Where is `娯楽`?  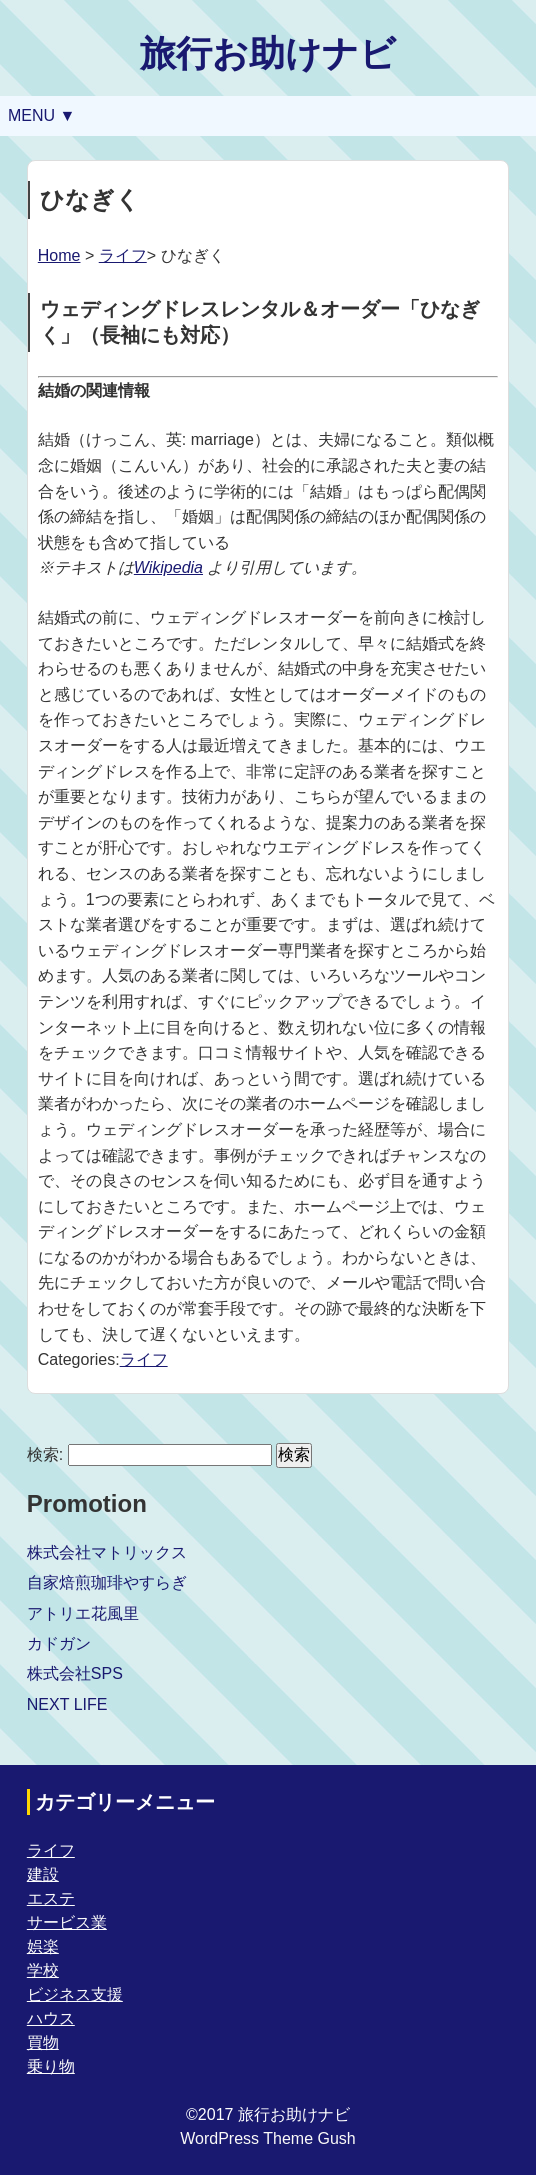 娯楽 is located at coordinates (43, 1946).